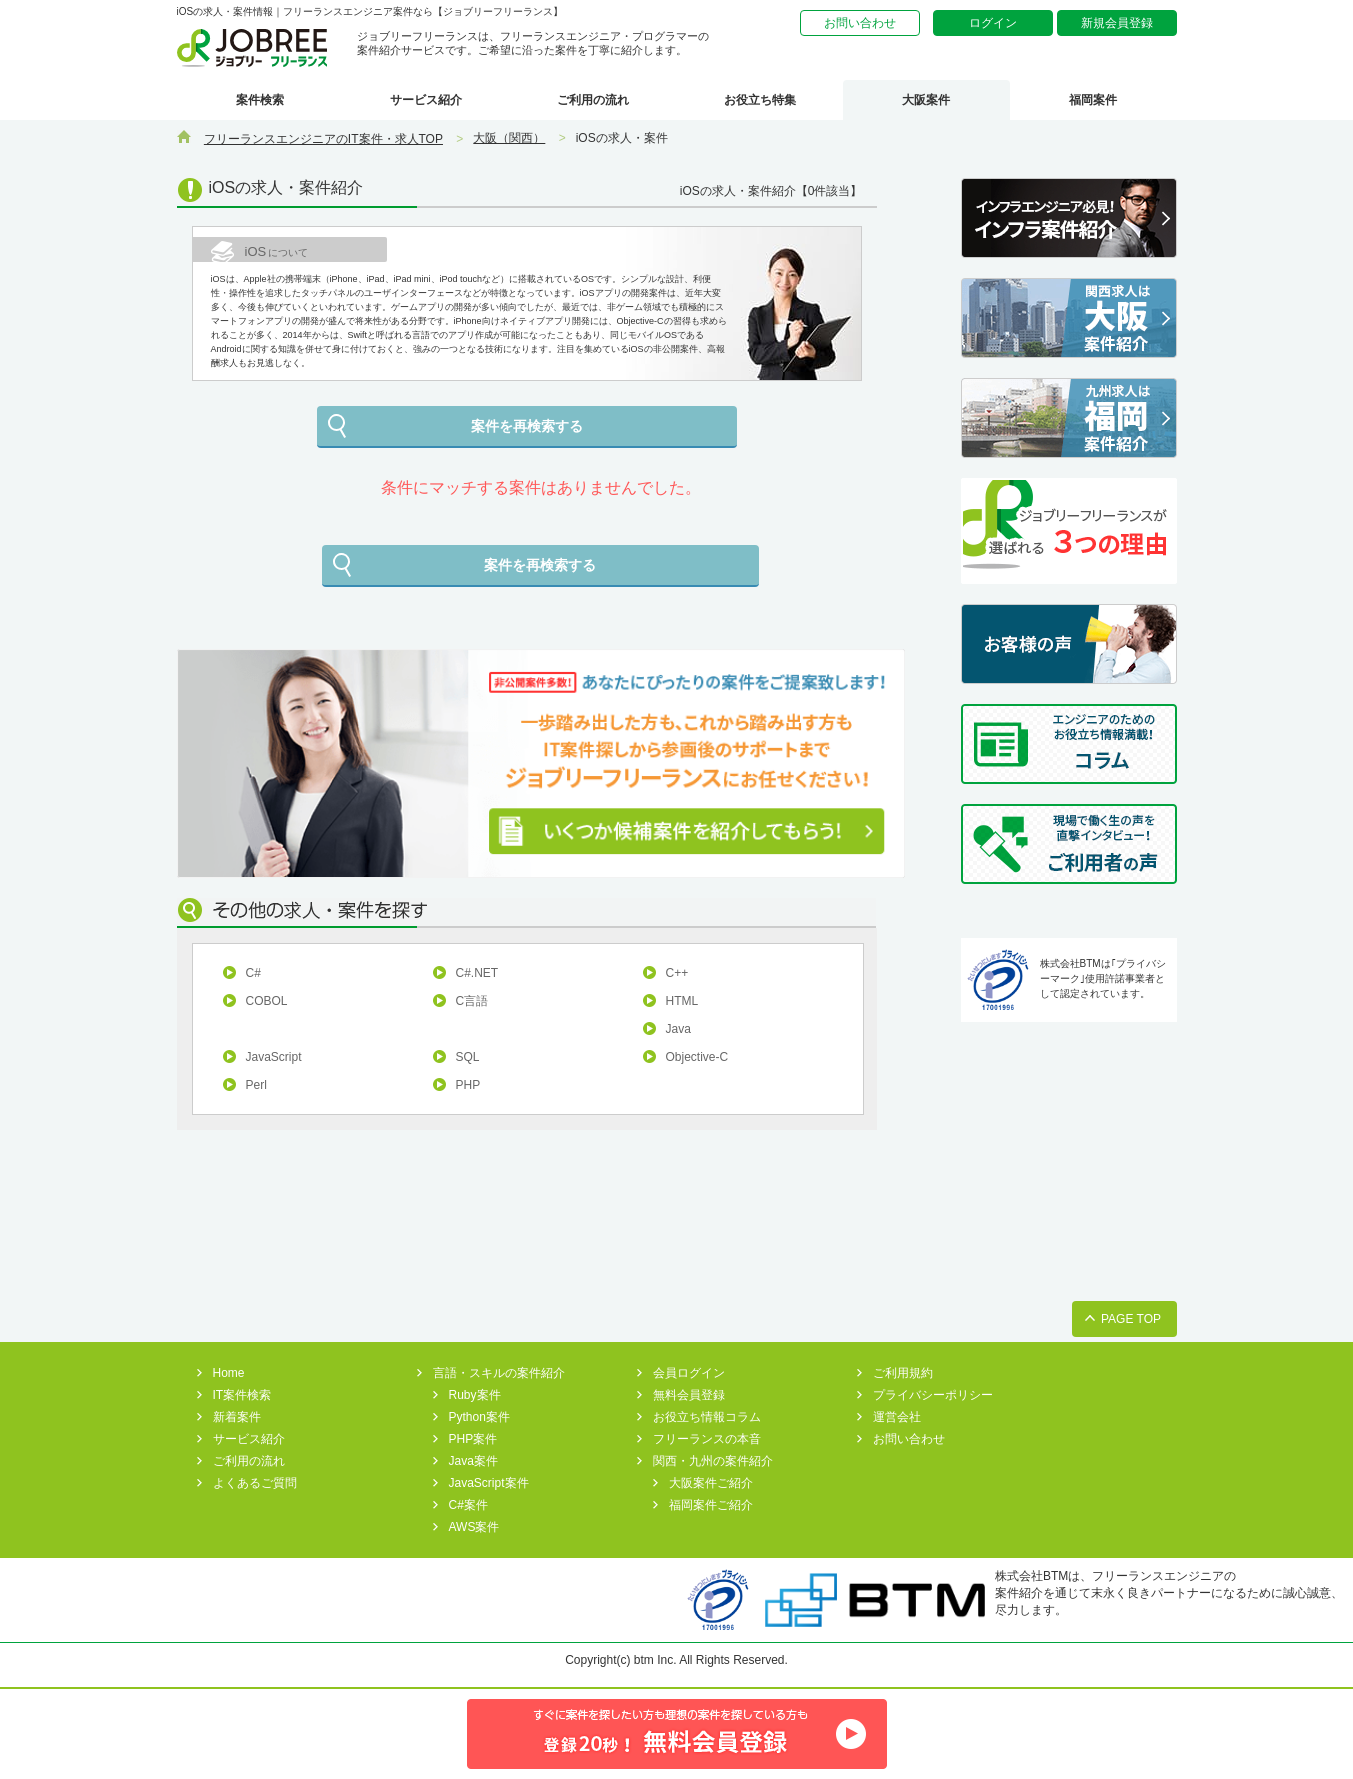 The width and height of the screenshot is (1353, 1779). I want to click on SQL, so click(468, 1057).